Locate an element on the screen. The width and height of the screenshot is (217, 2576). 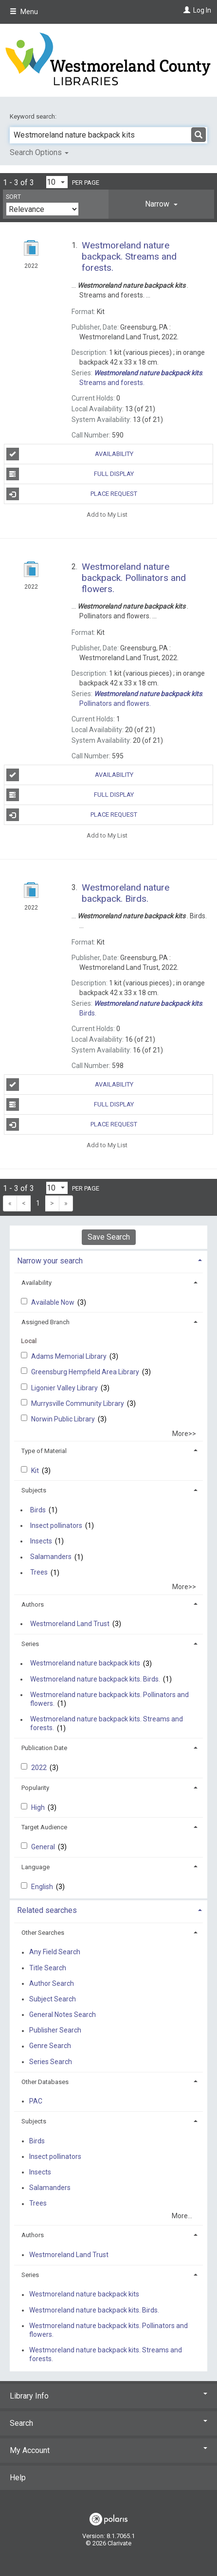
Series Search is located at coordinates (50, 2062).